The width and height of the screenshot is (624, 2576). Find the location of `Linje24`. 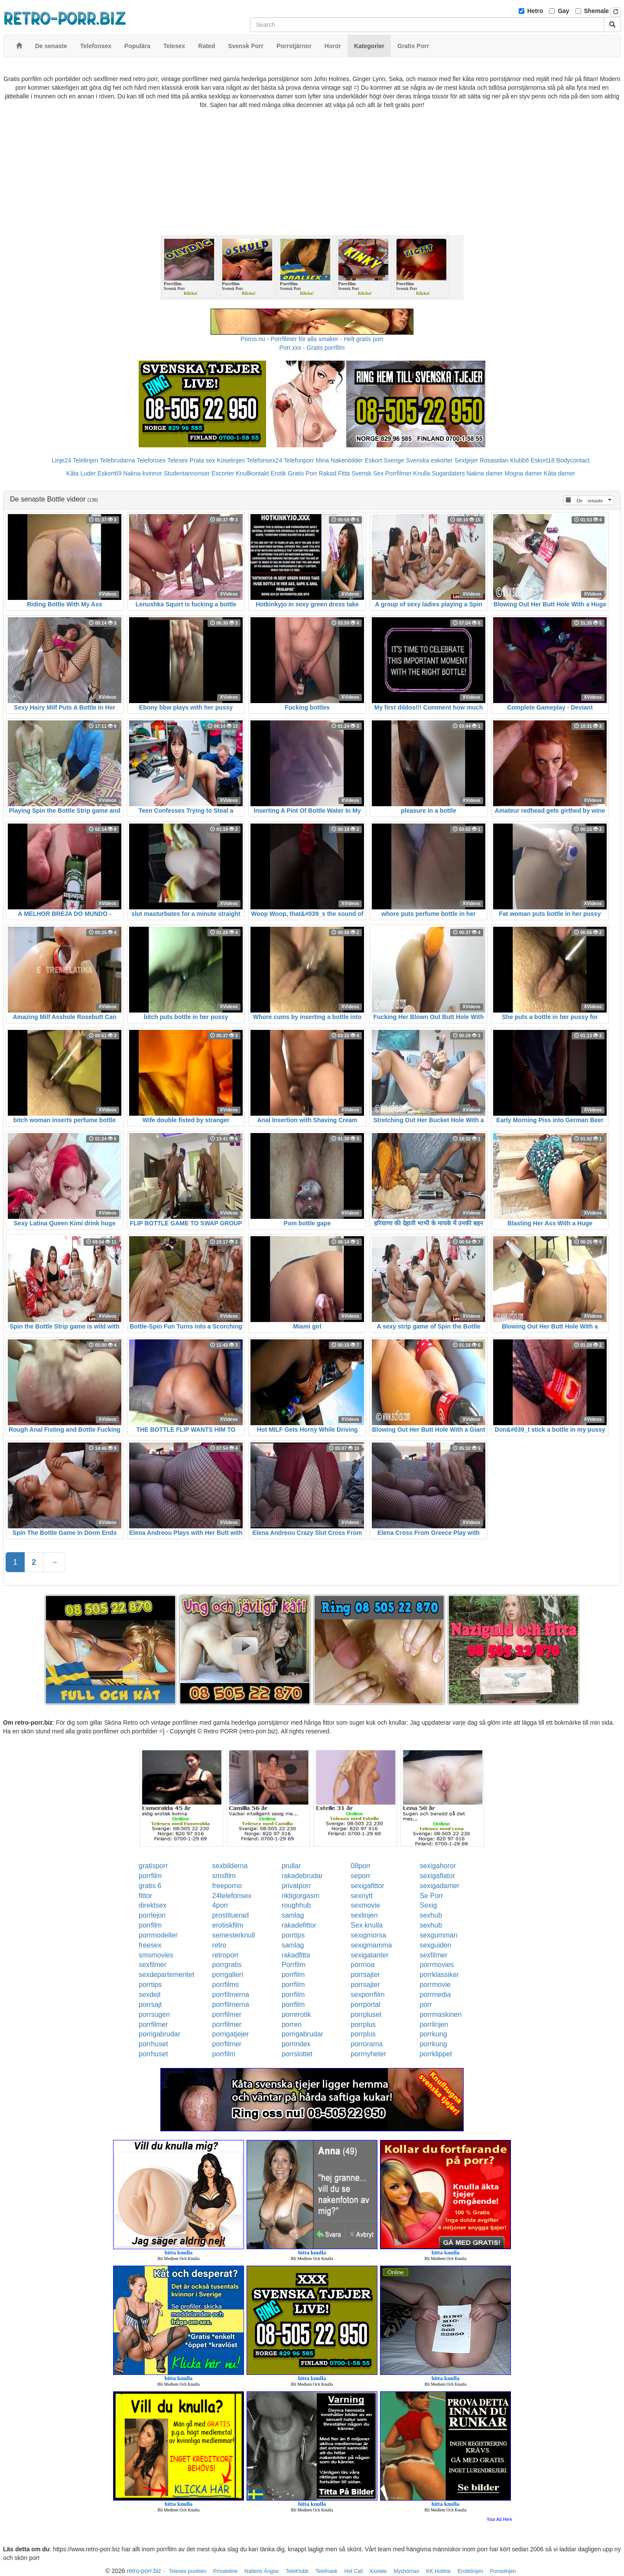

Linje24 is located at coordinates (61, 460).